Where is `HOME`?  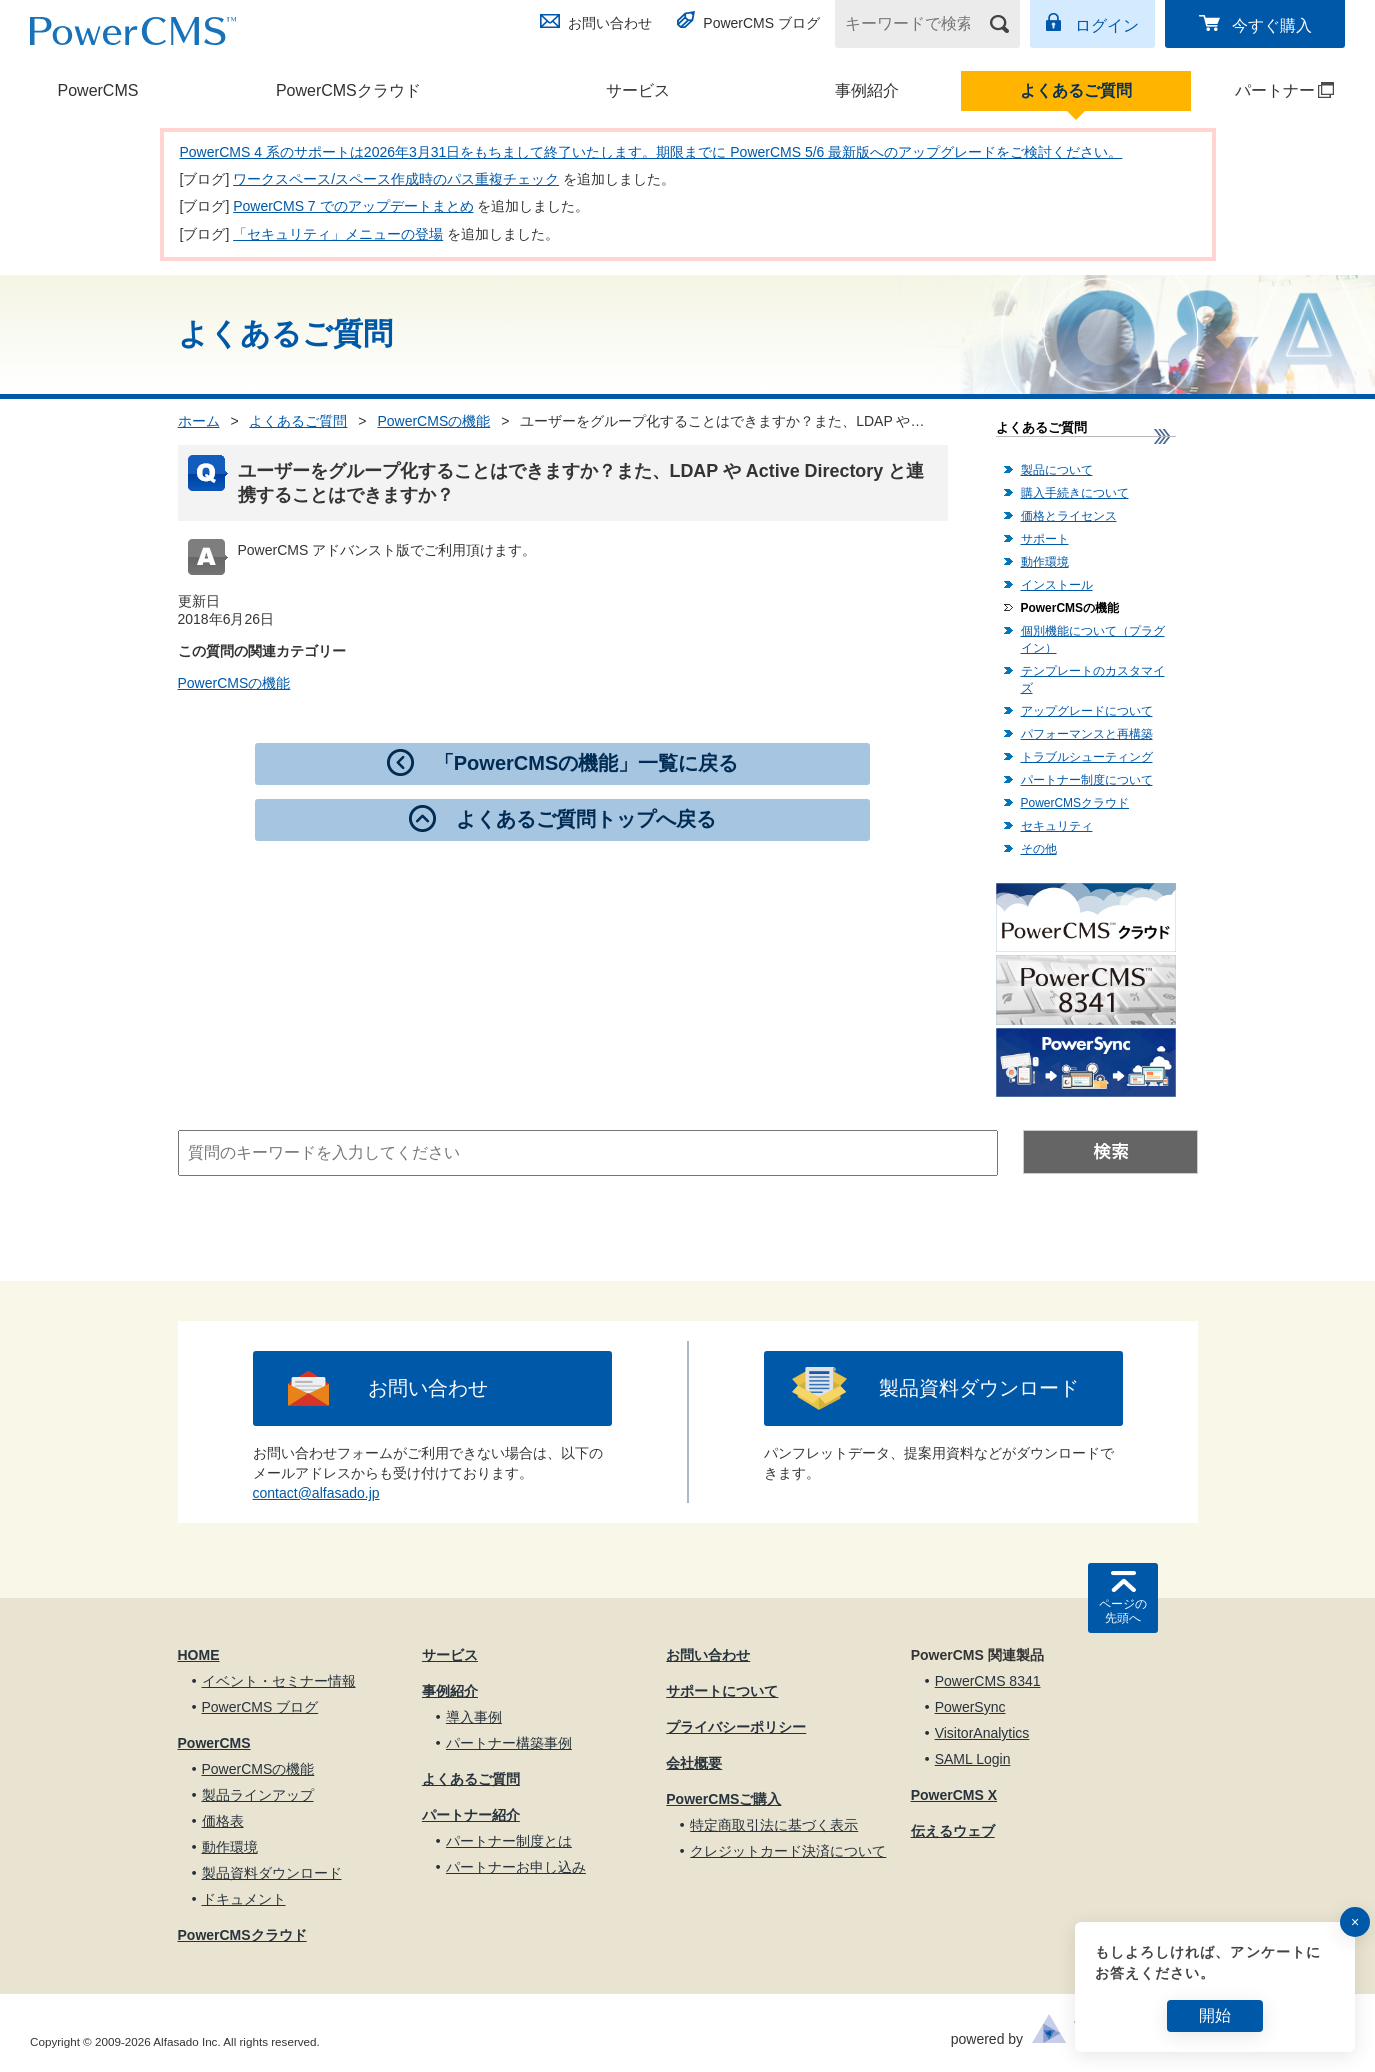 HOME is located at coordinates (199, 1655).